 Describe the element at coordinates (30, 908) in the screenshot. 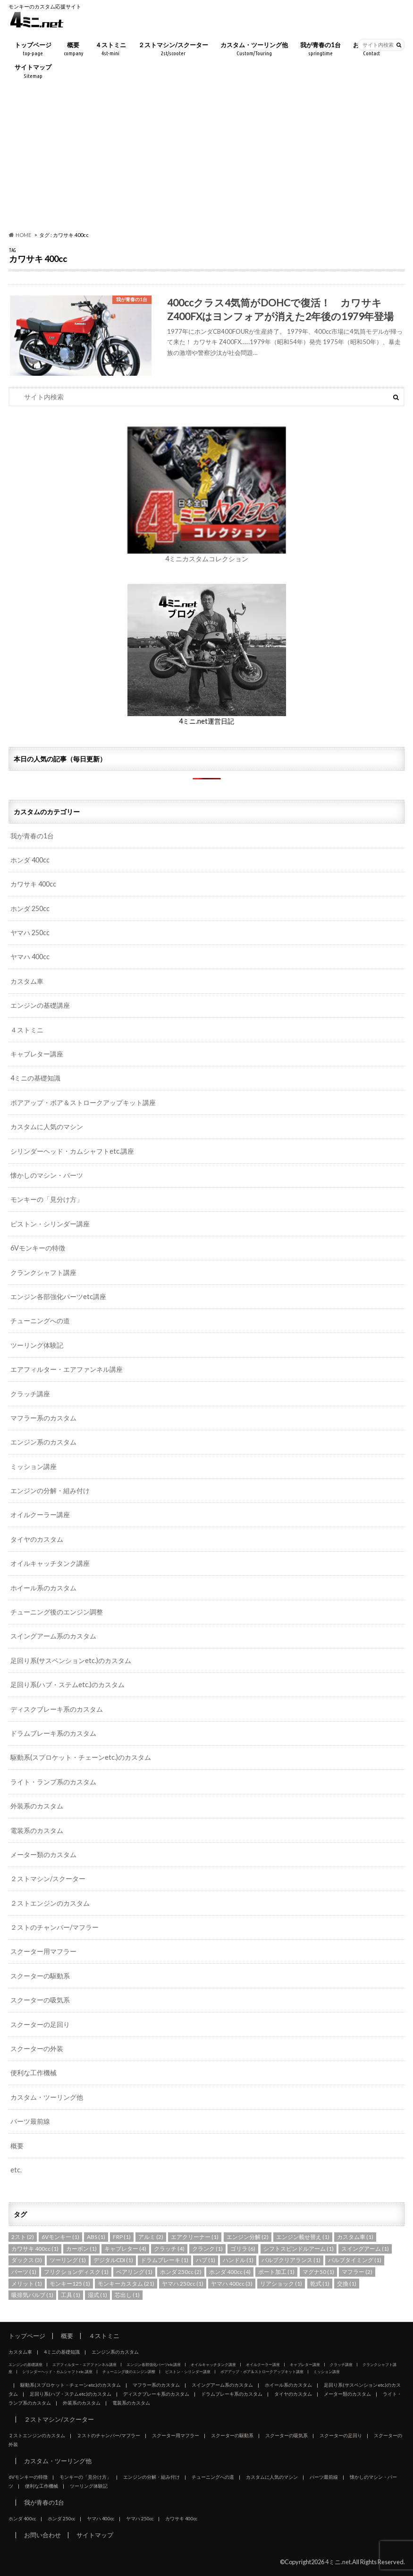

I see `ホンダ 250cc` at that location.